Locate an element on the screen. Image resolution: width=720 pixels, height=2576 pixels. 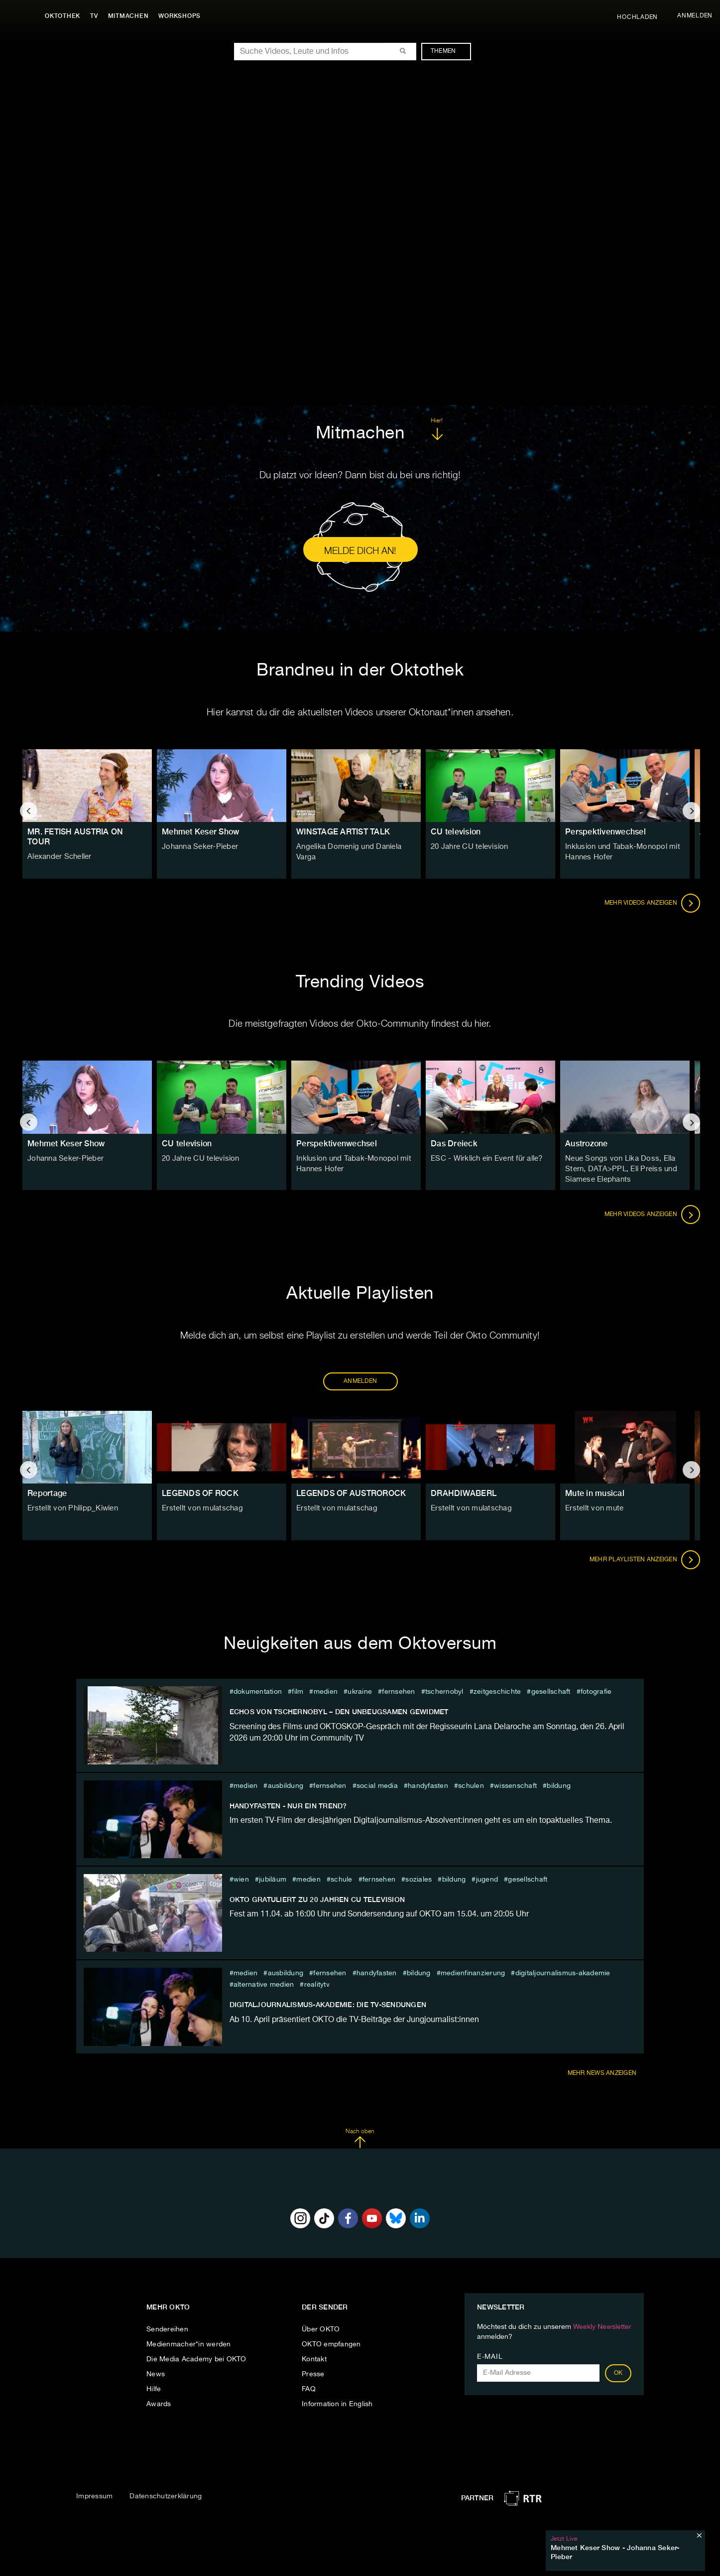
Mehr Playlisten anzeigen is located at coordinates (645, 1559).